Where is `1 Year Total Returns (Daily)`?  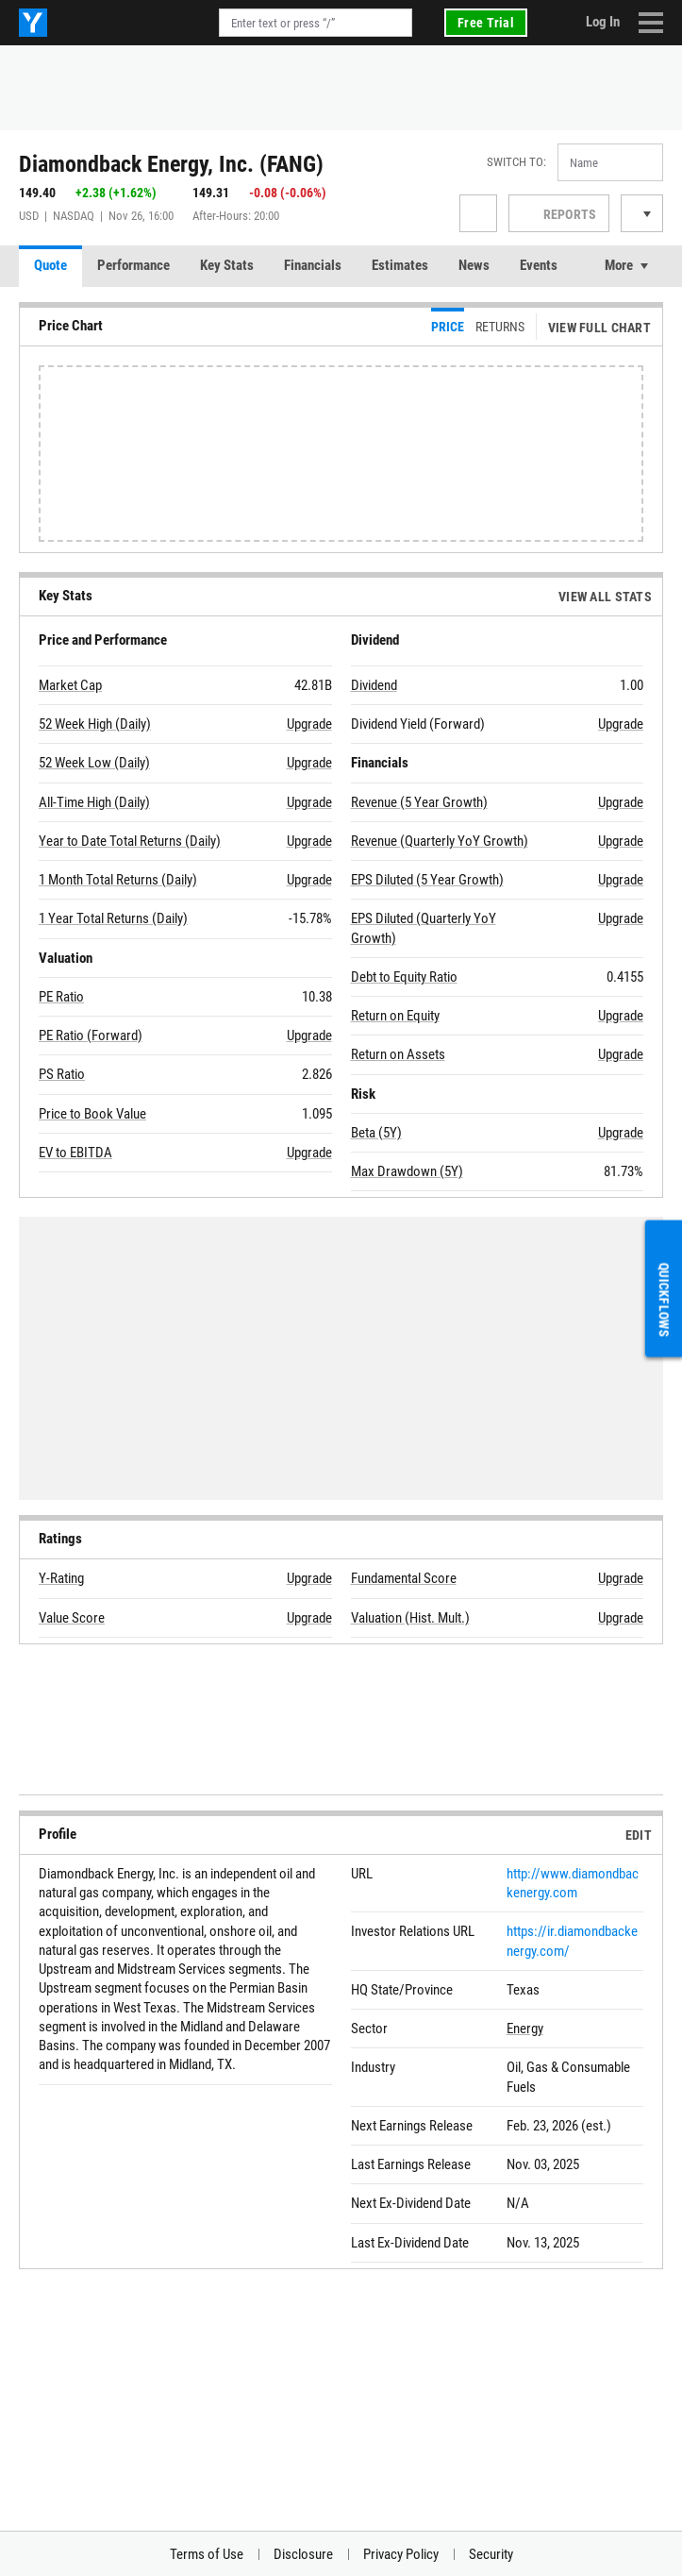
1 Year Total Returns (Daily) is located at coordinates (113, 918).